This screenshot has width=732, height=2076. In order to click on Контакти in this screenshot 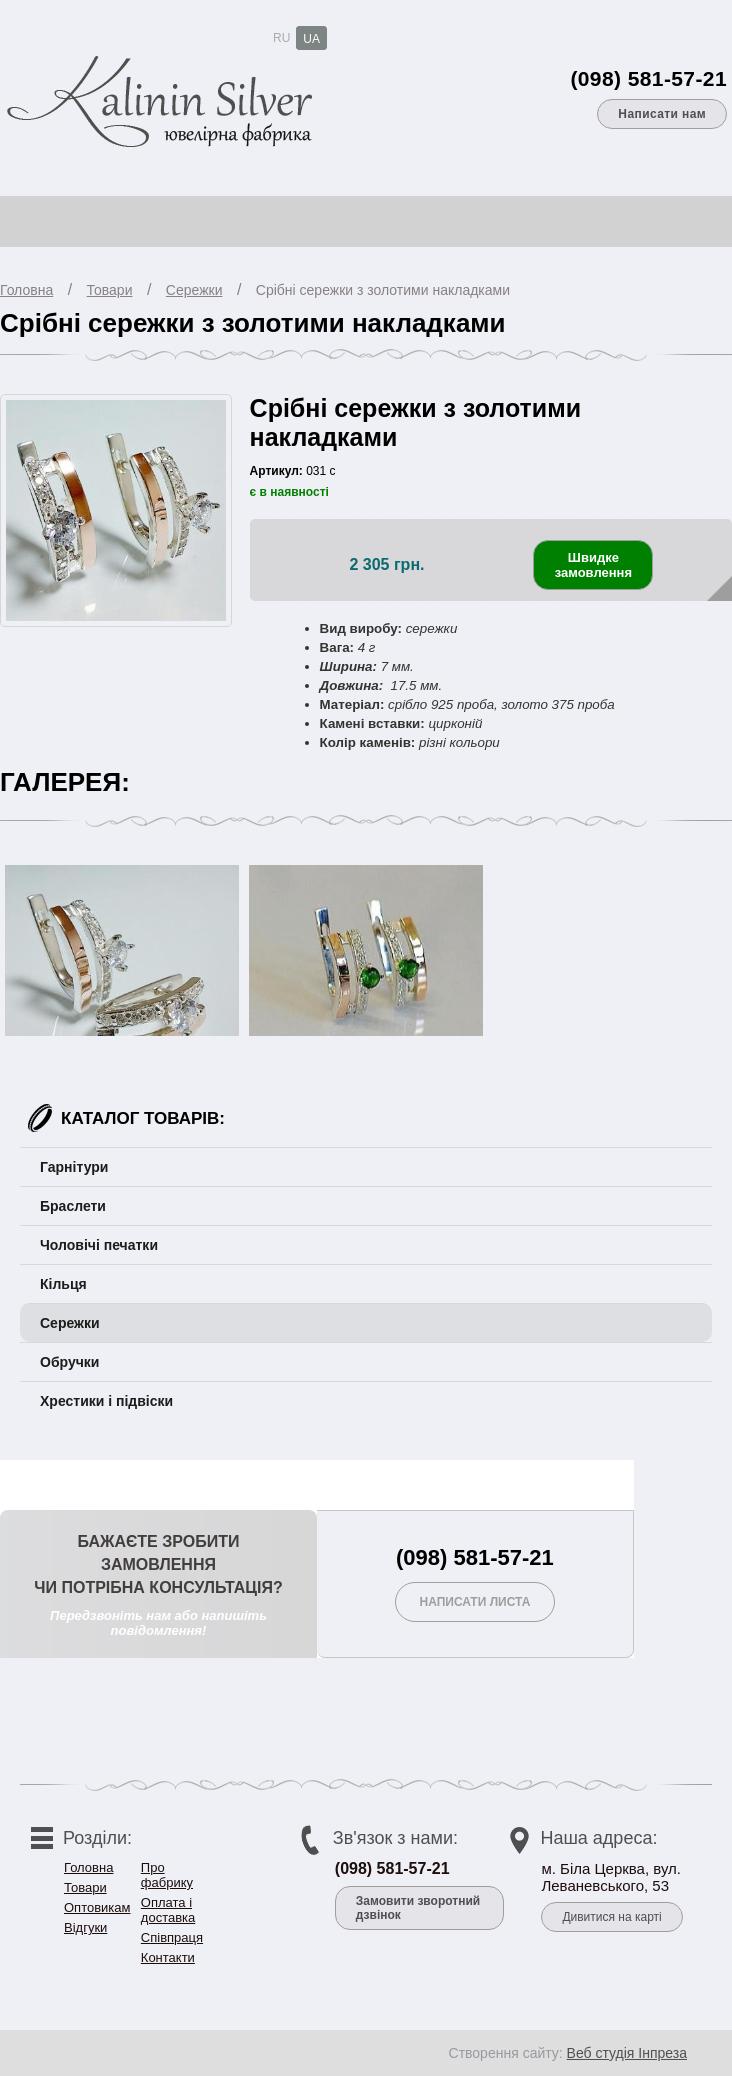, I will do `click(168, 1957)`.